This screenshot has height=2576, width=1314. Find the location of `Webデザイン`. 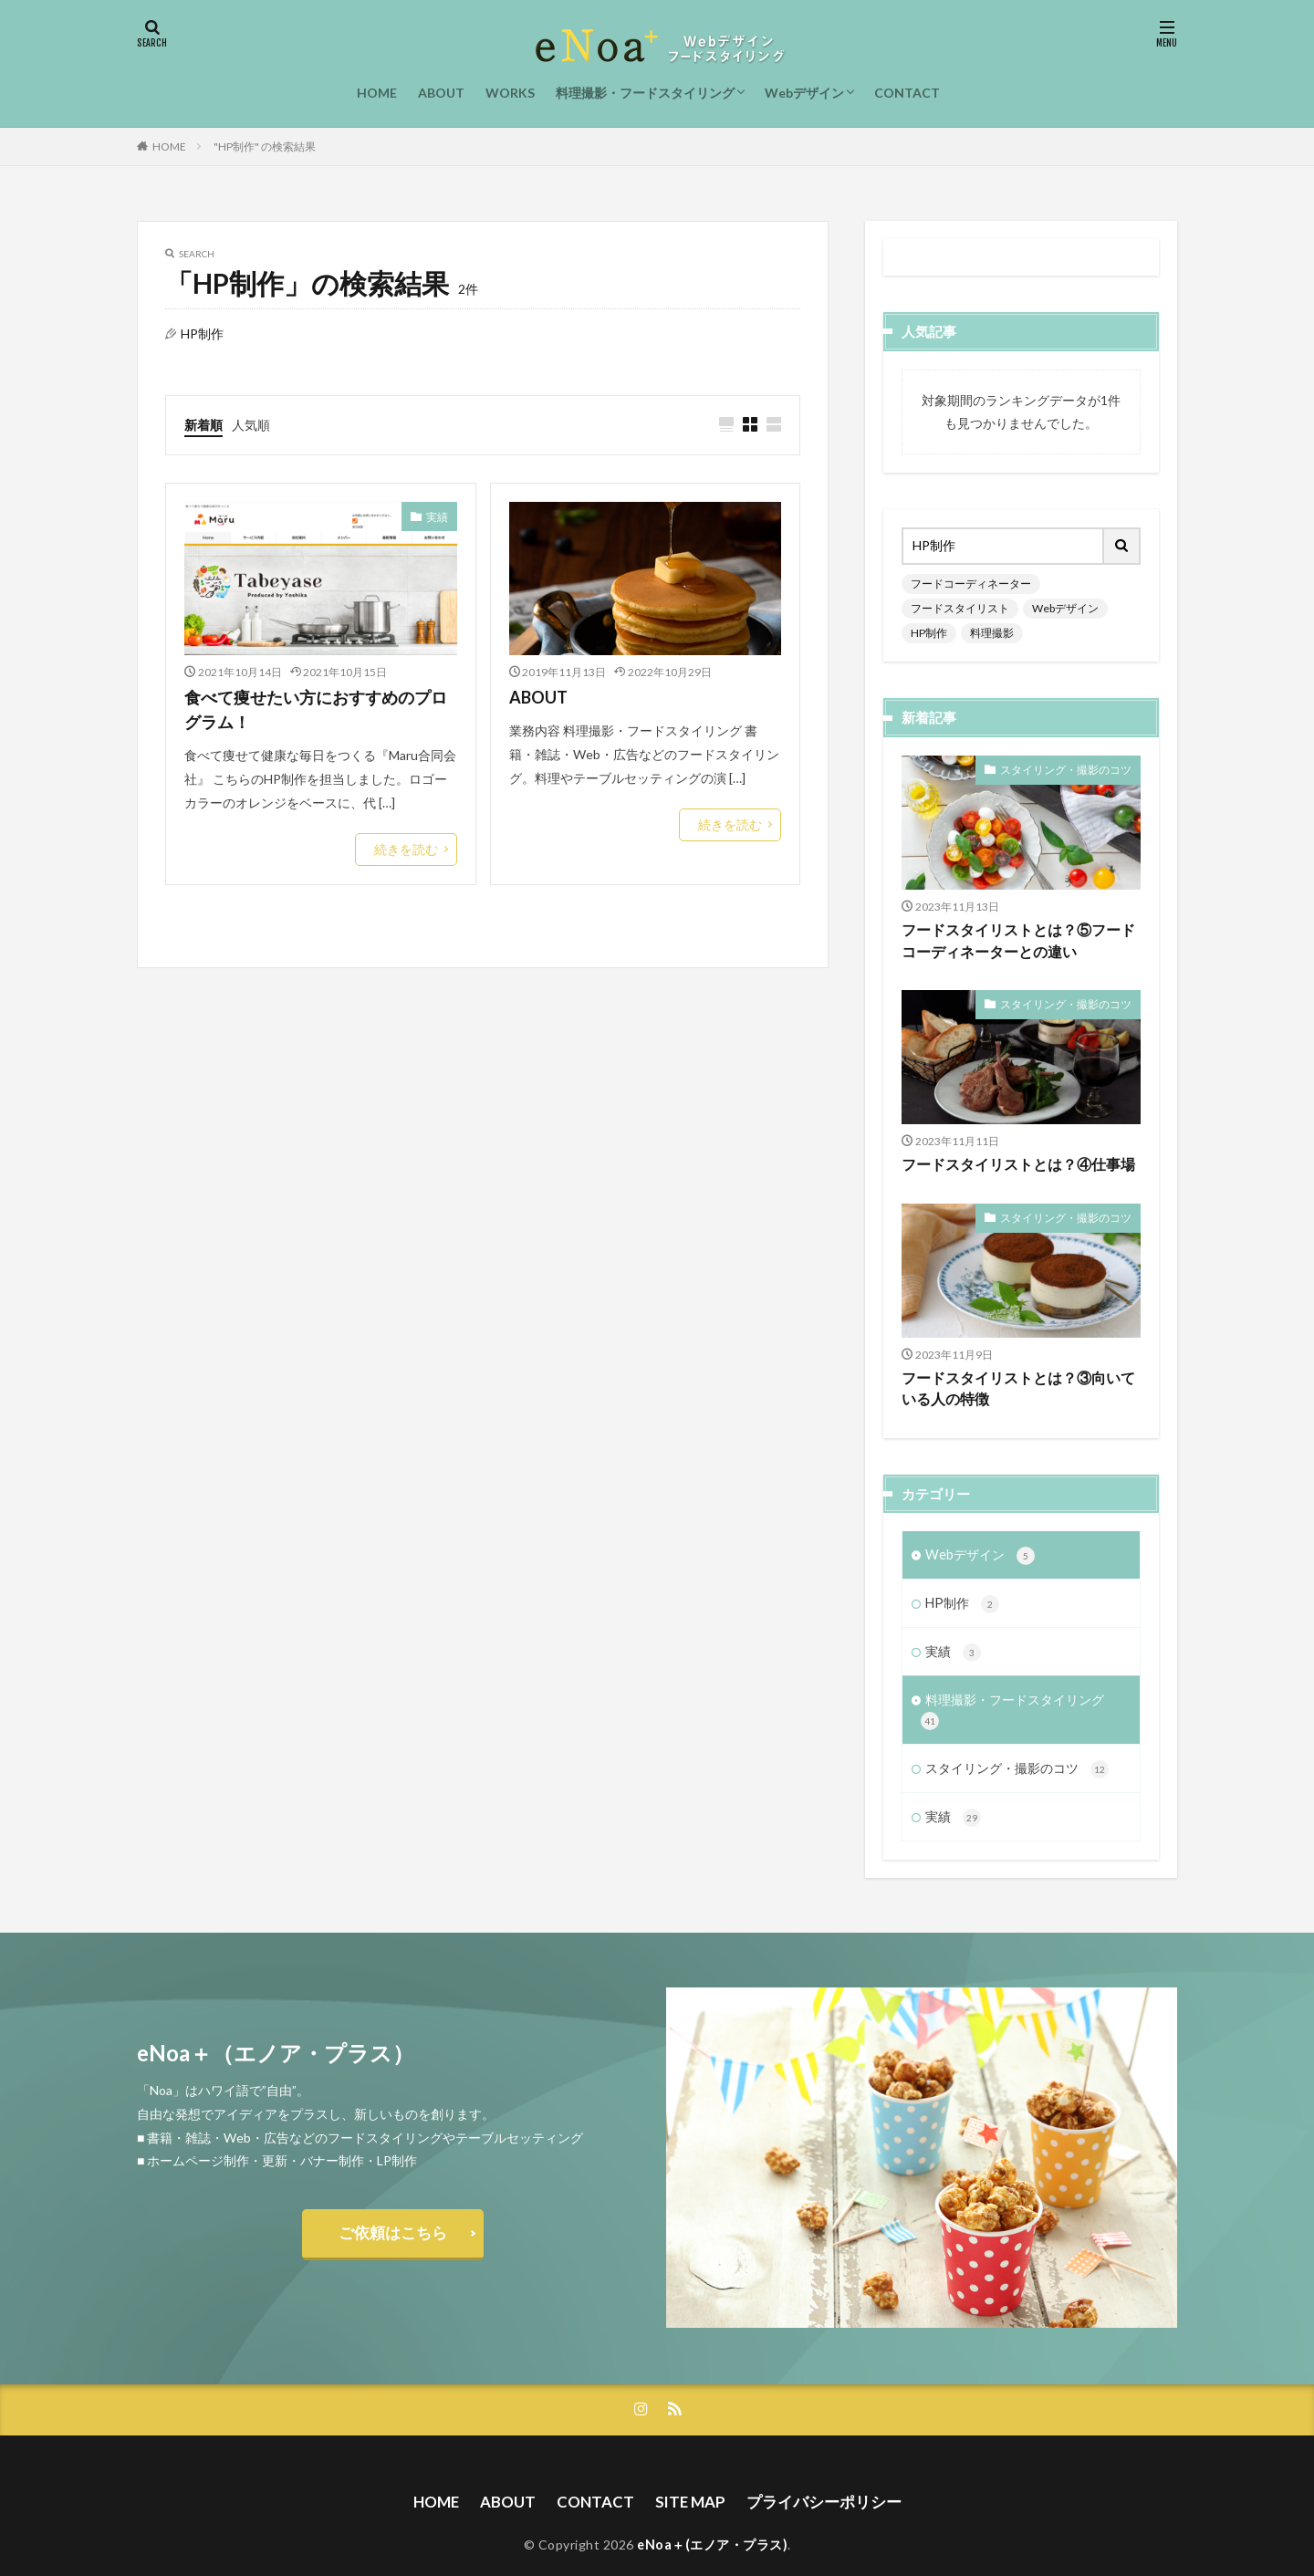

Webデザイン is located at coordinates (804, 92).